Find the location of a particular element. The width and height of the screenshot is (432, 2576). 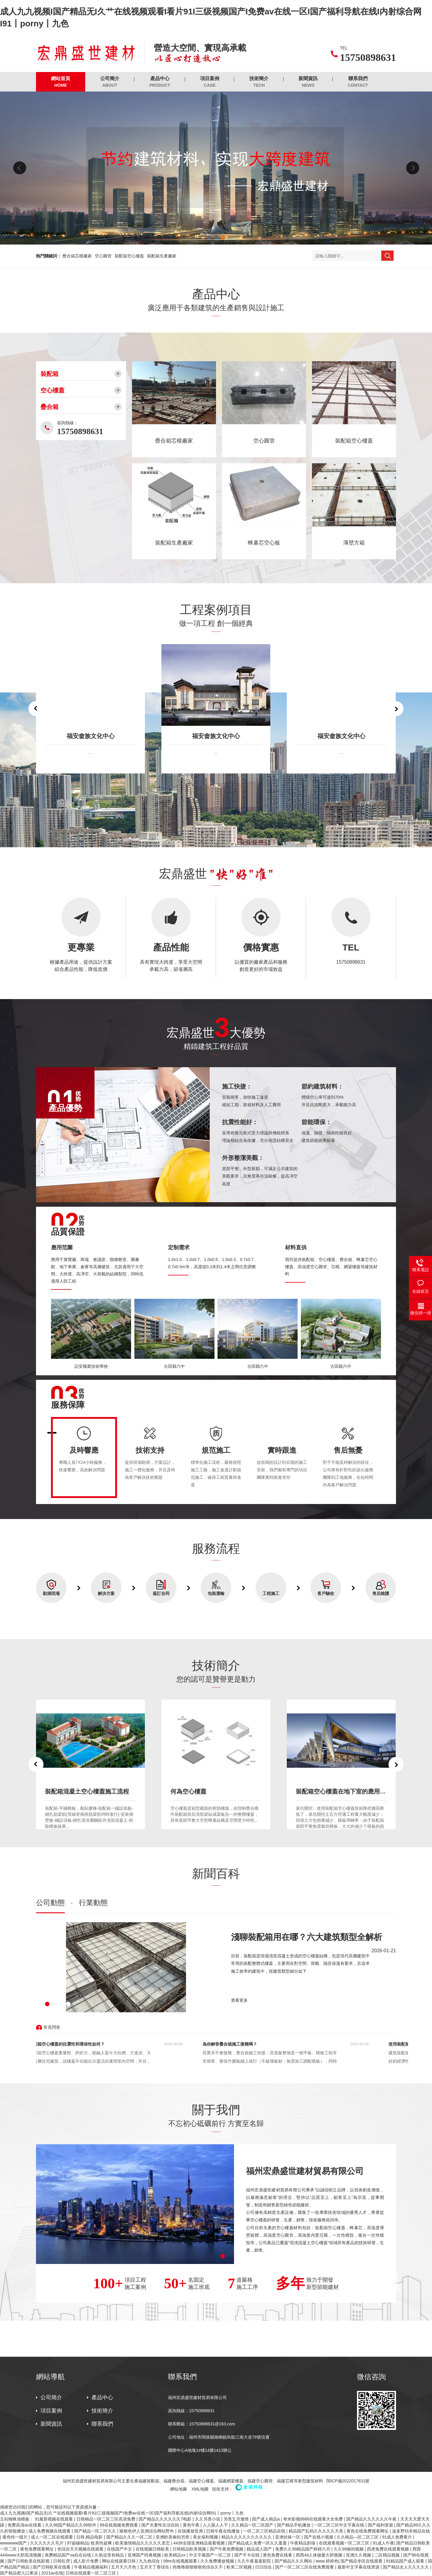

成人影片免费 is located at coordinates (86, 2561).